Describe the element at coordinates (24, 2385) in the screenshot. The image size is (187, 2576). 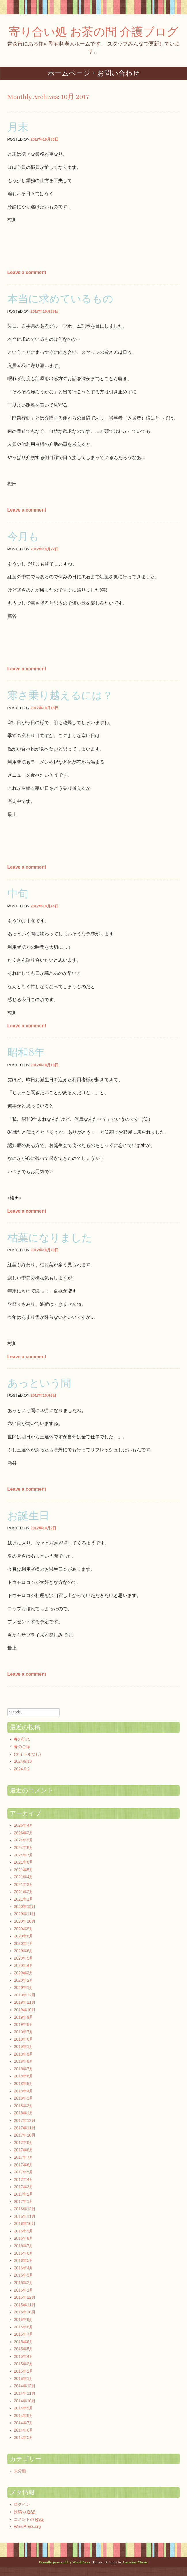
I see `2014年12月` at that location.